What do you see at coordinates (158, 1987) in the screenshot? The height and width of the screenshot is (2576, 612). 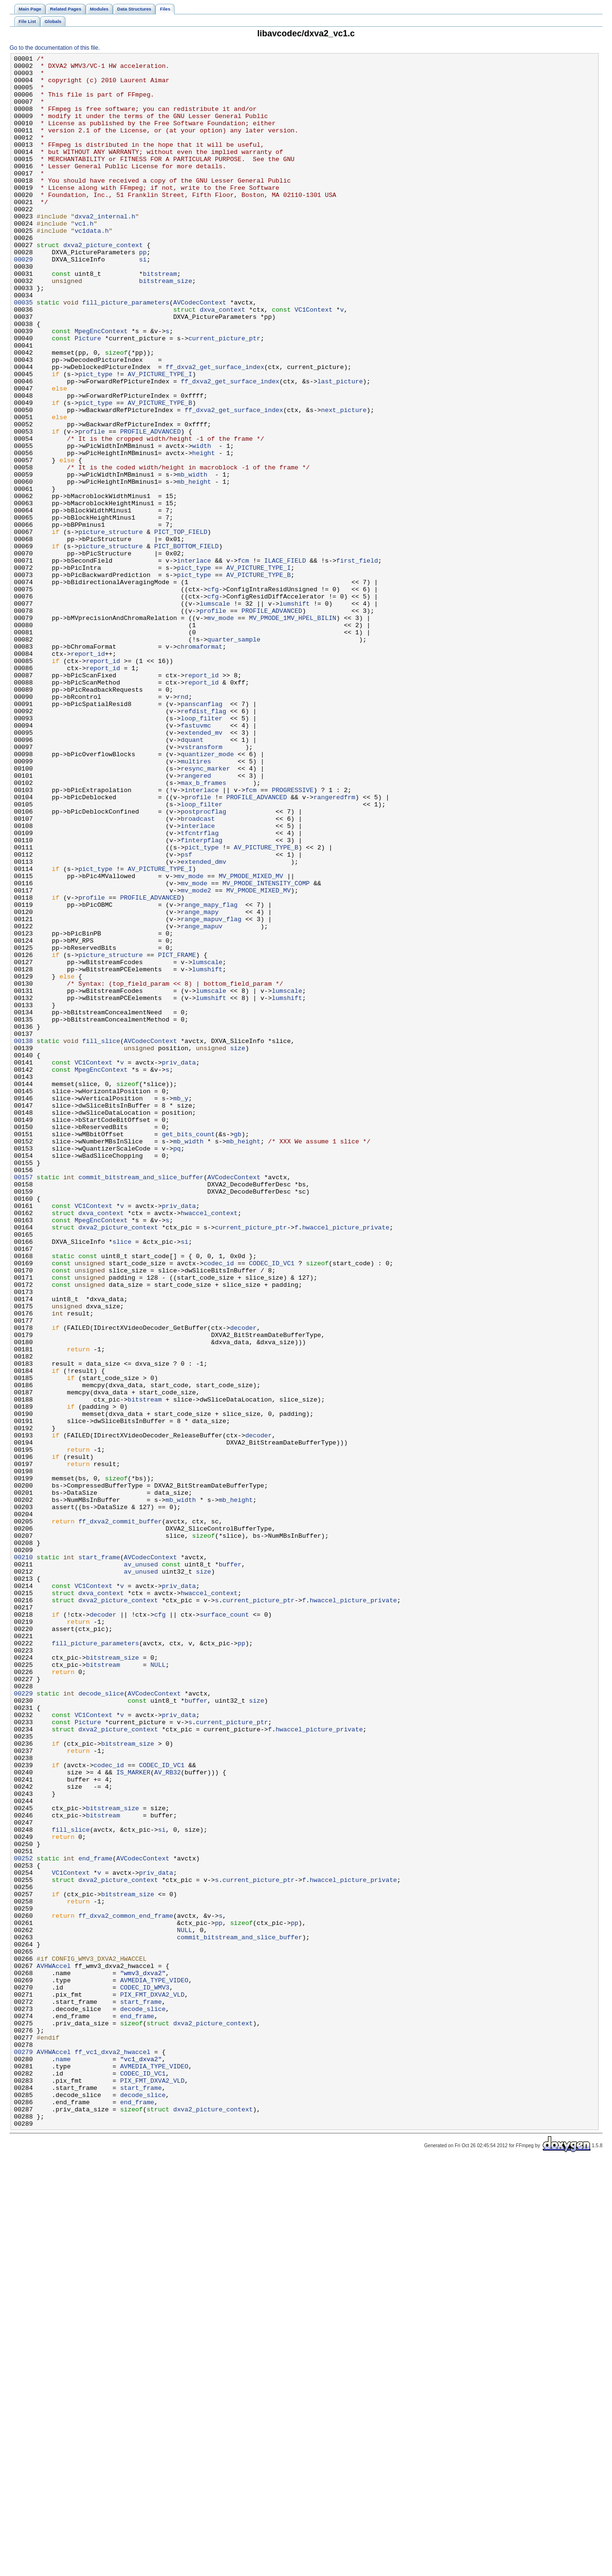 I see `NULL` at bounding box center [158, 1987].